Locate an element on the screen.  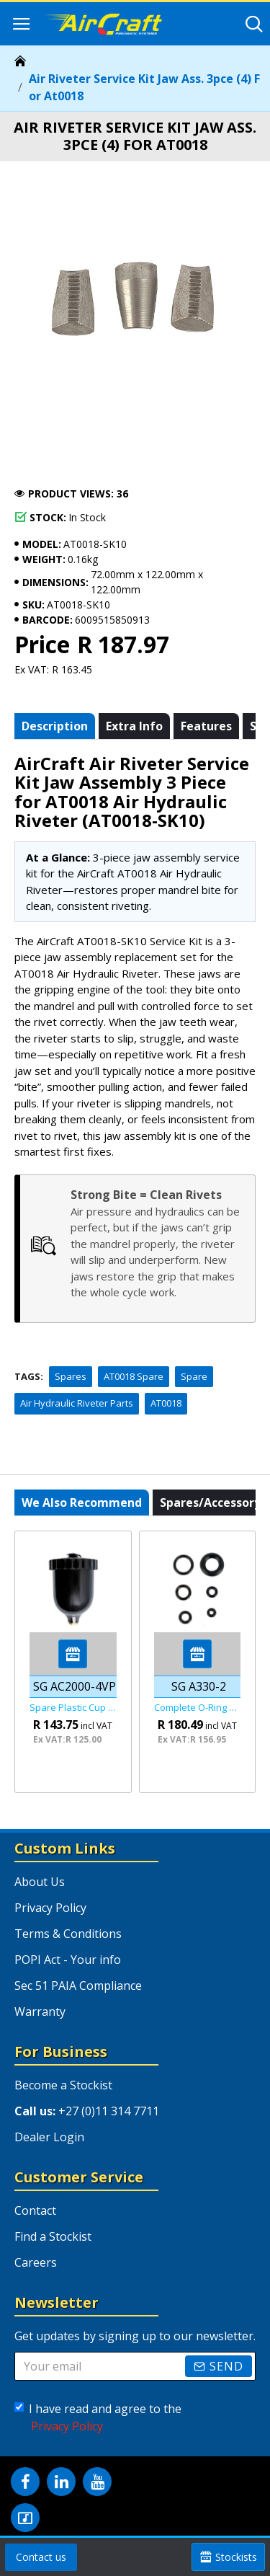
Spare Plastic Cup For Sg Ac2000-01/ Sg Ac2000-02/ Sg Ac20 is located at coordinates (73, 1707).